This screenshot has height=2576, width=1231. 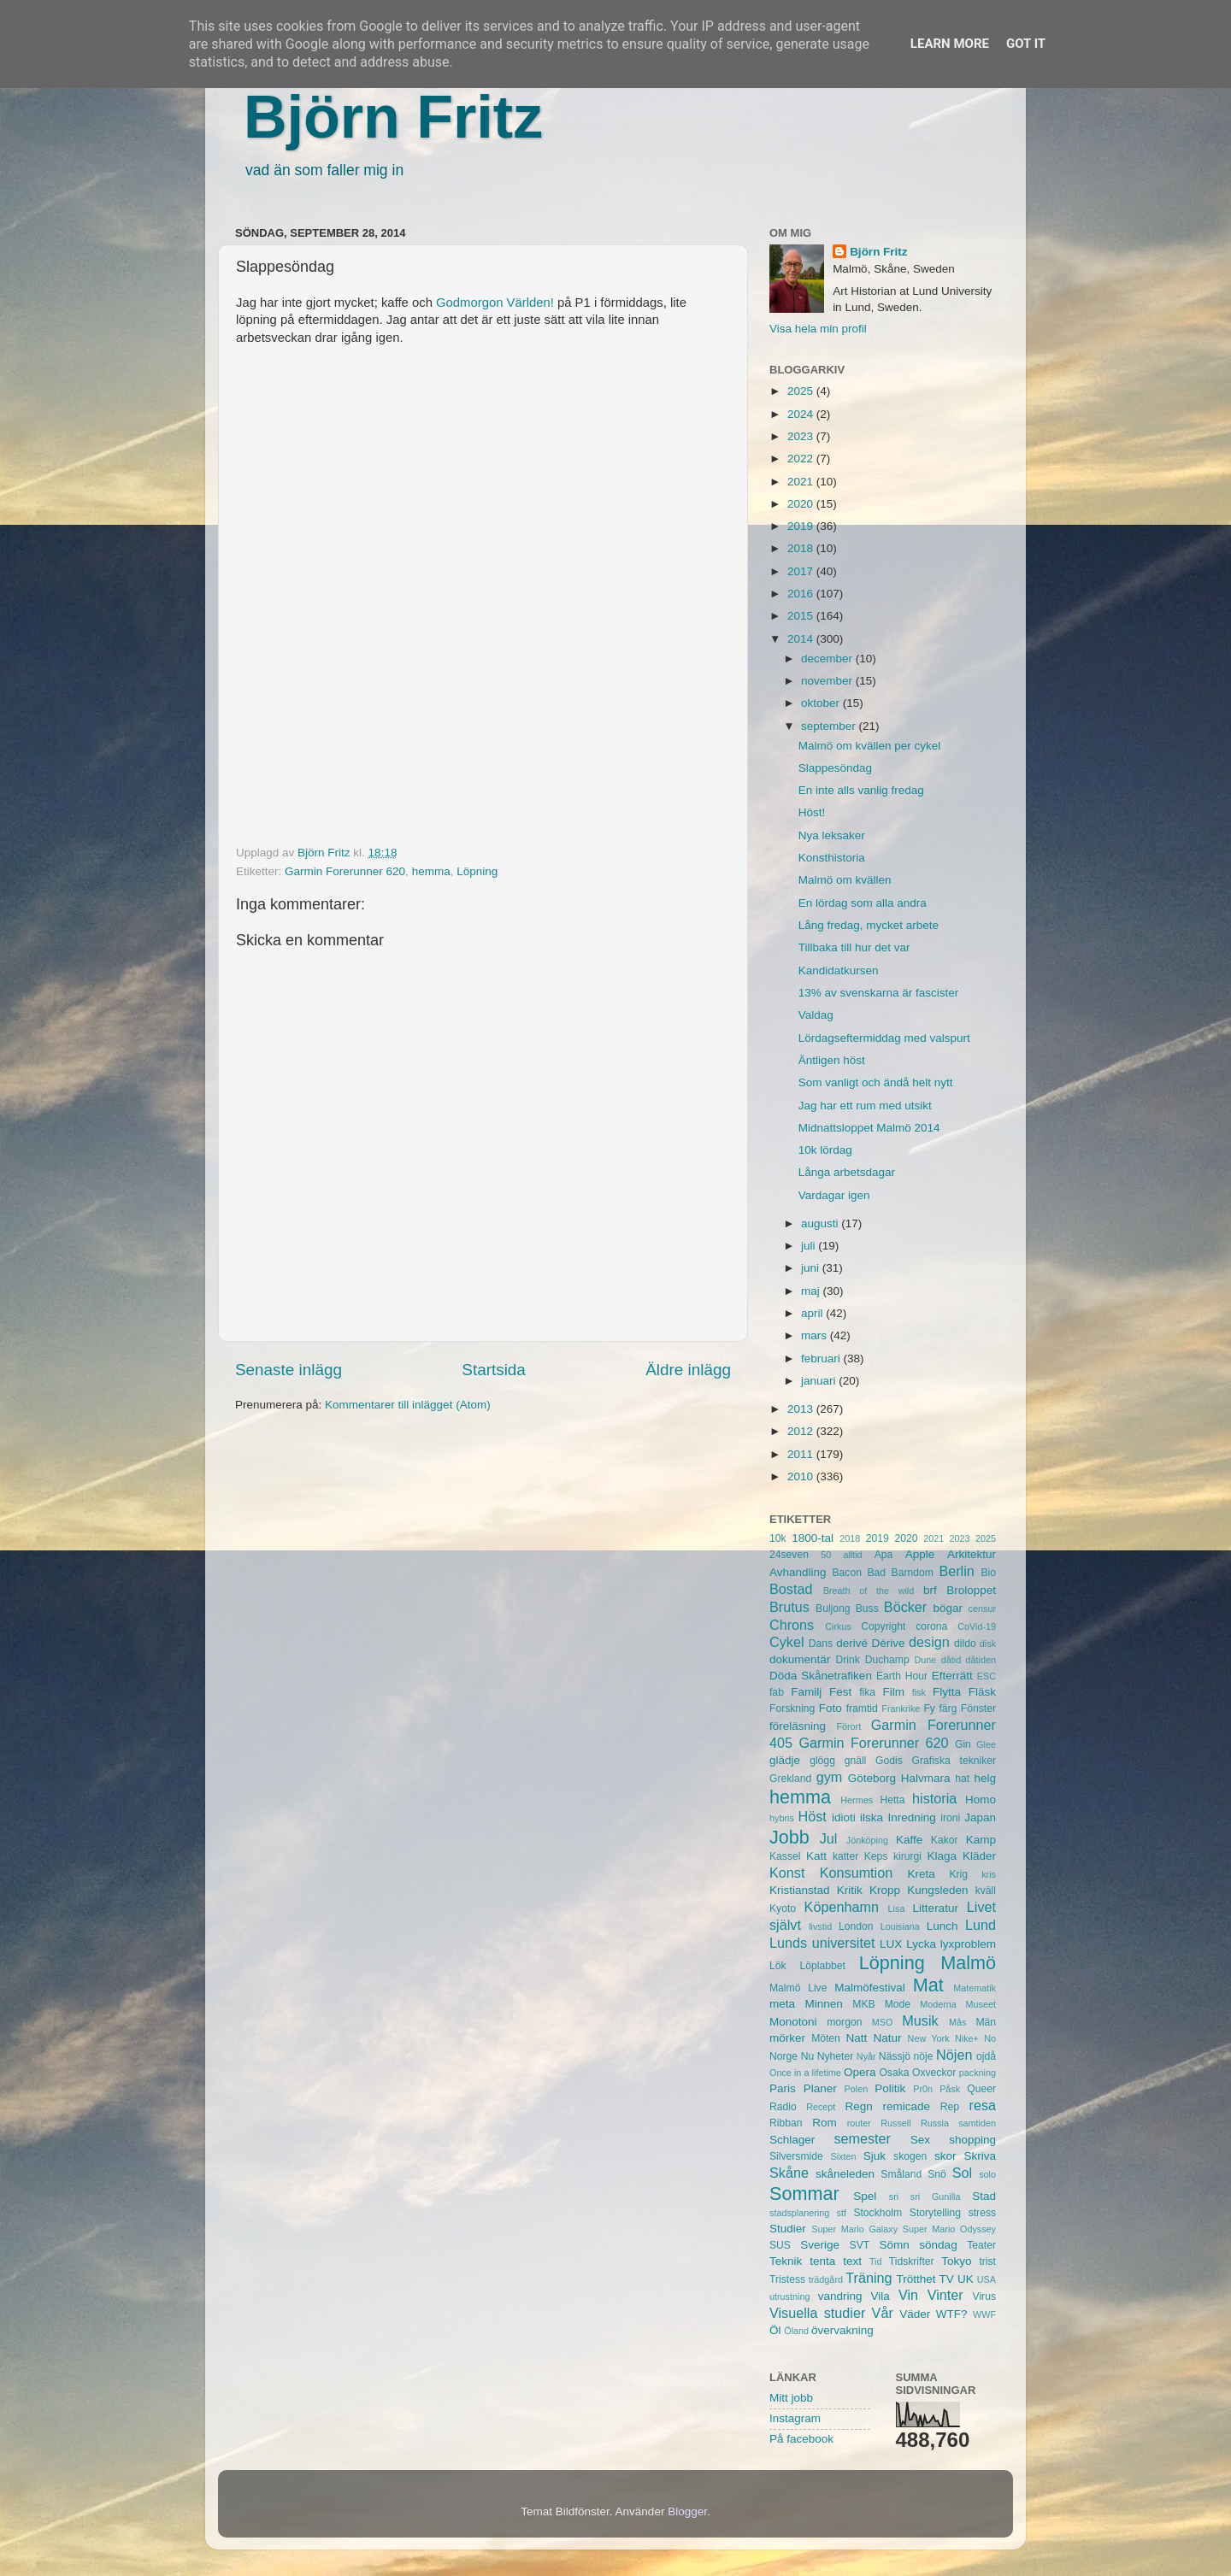 I want to click on Vin, so click(x=908, y=2295).